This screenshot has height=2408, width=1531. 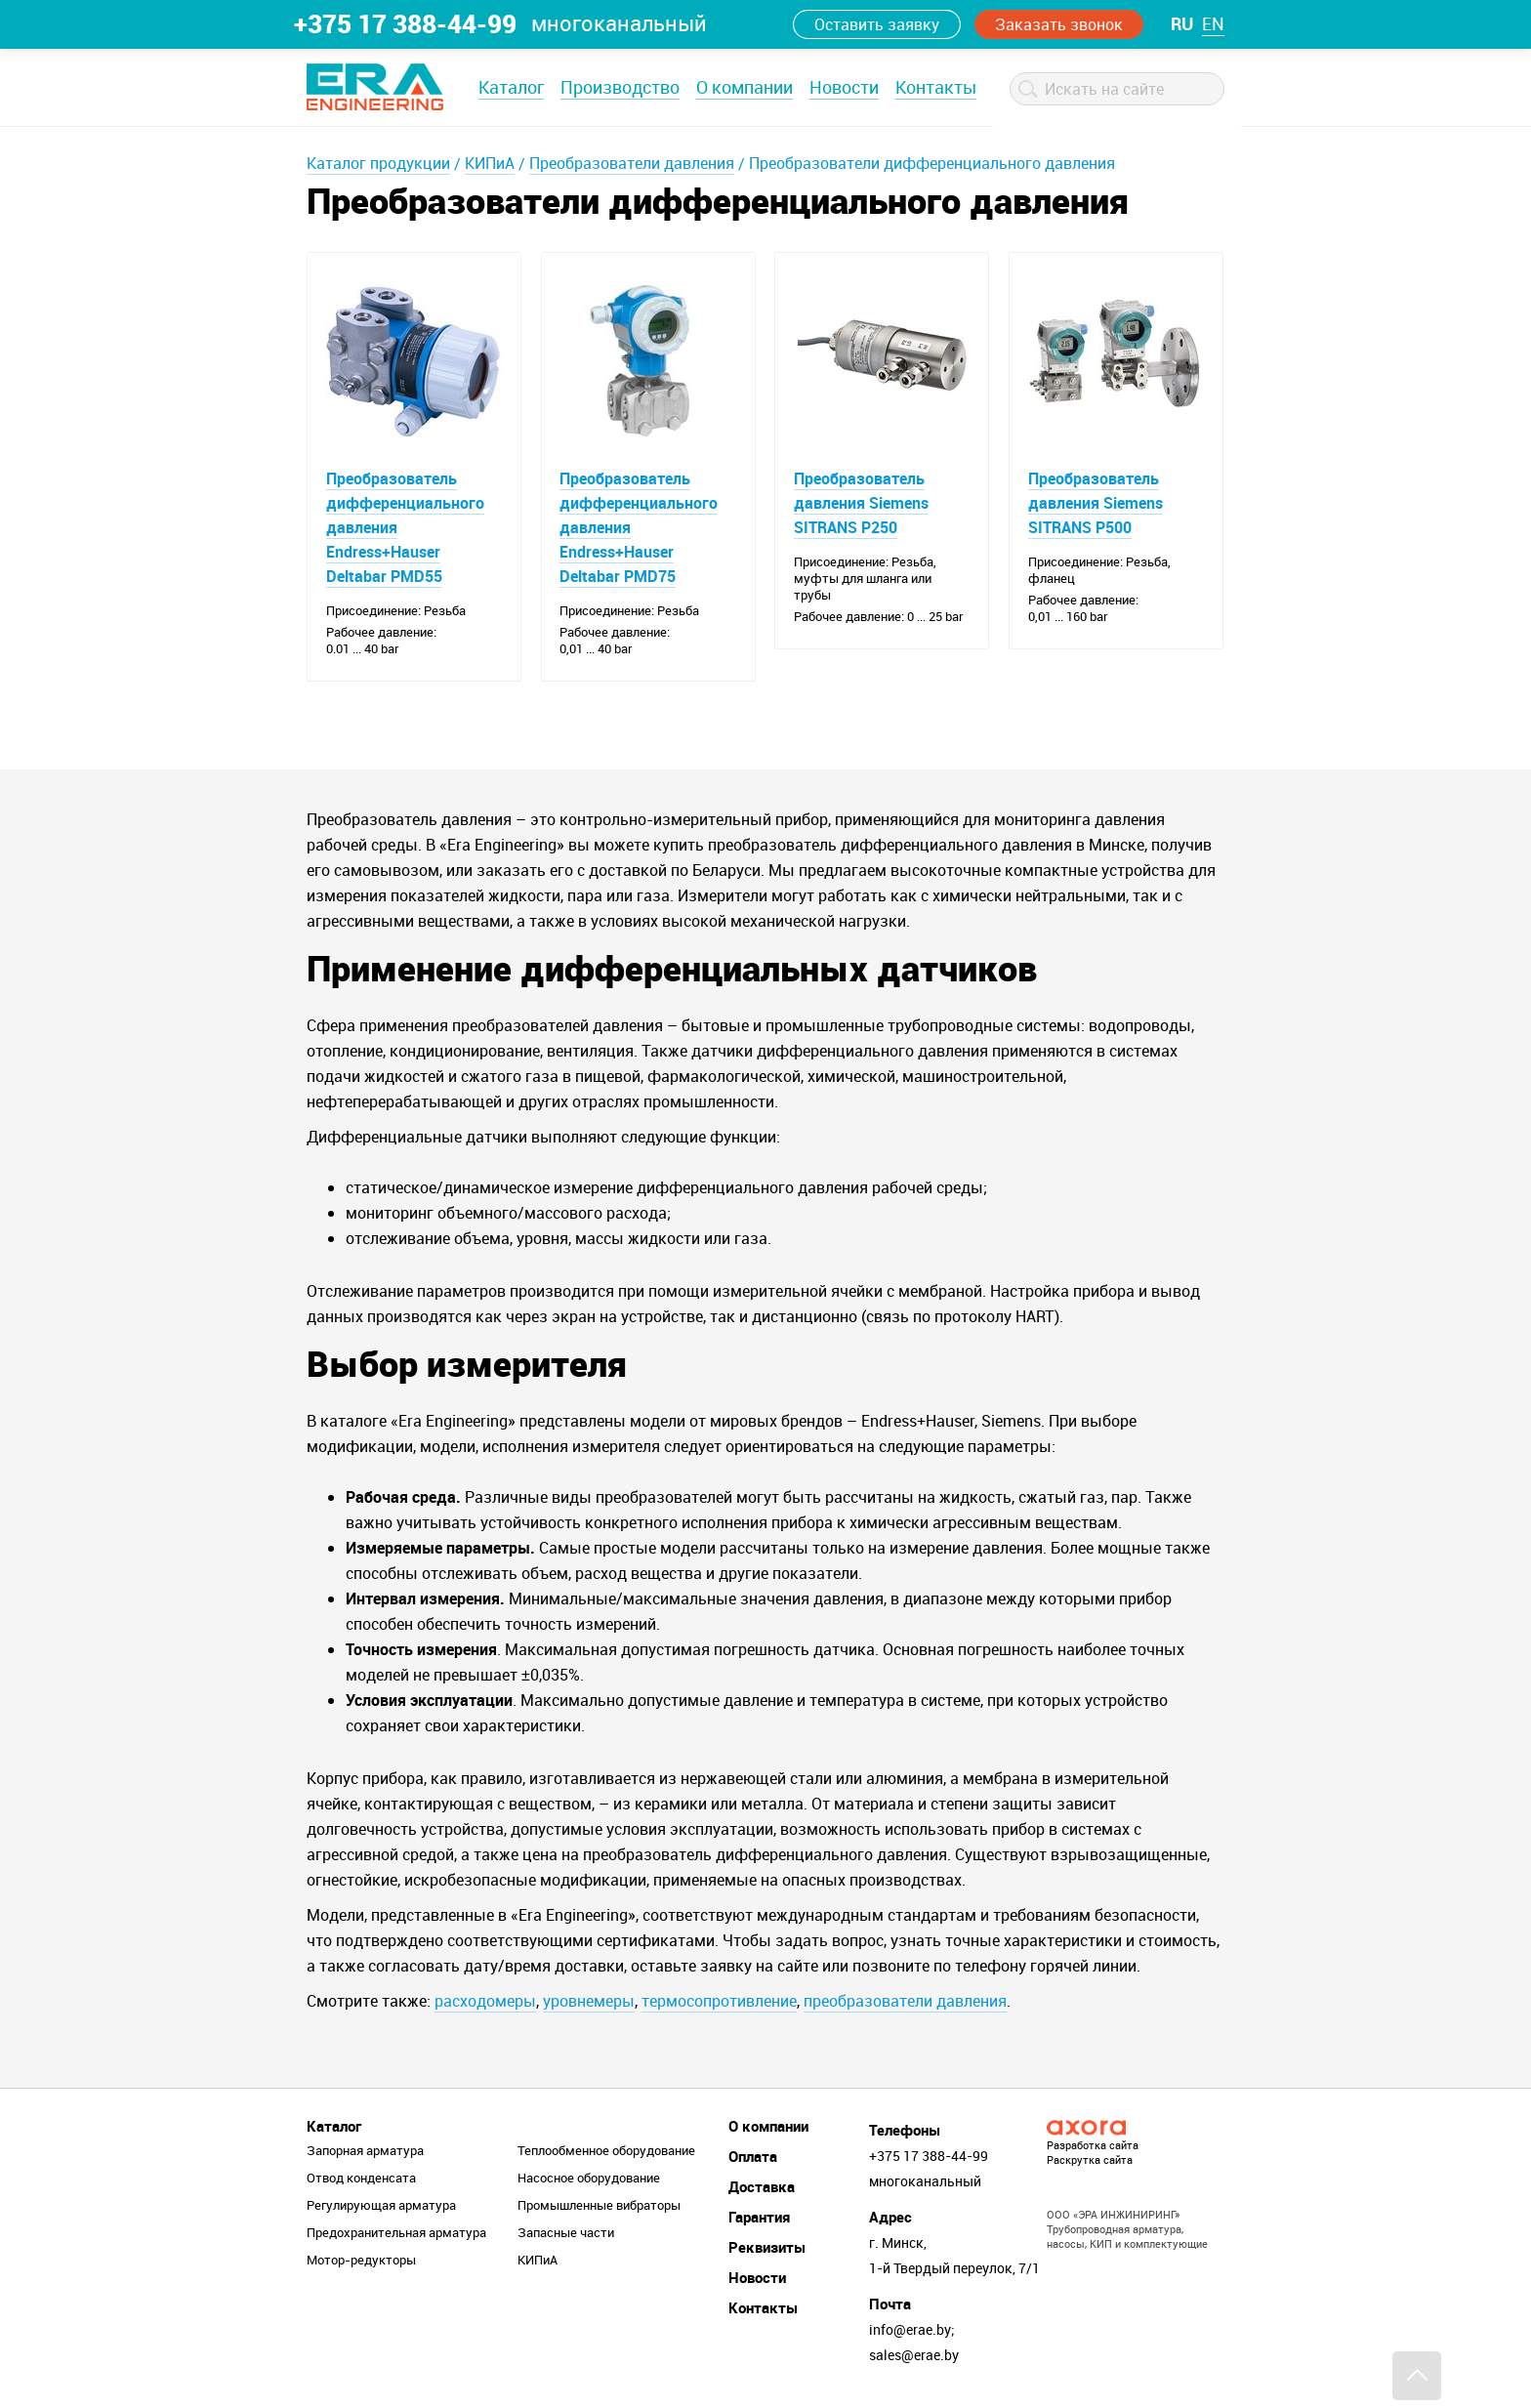 What do you see at coordinates (876, 24) in the screenshot?
I see `Оставить заявку` at bounding box center [876, 24].